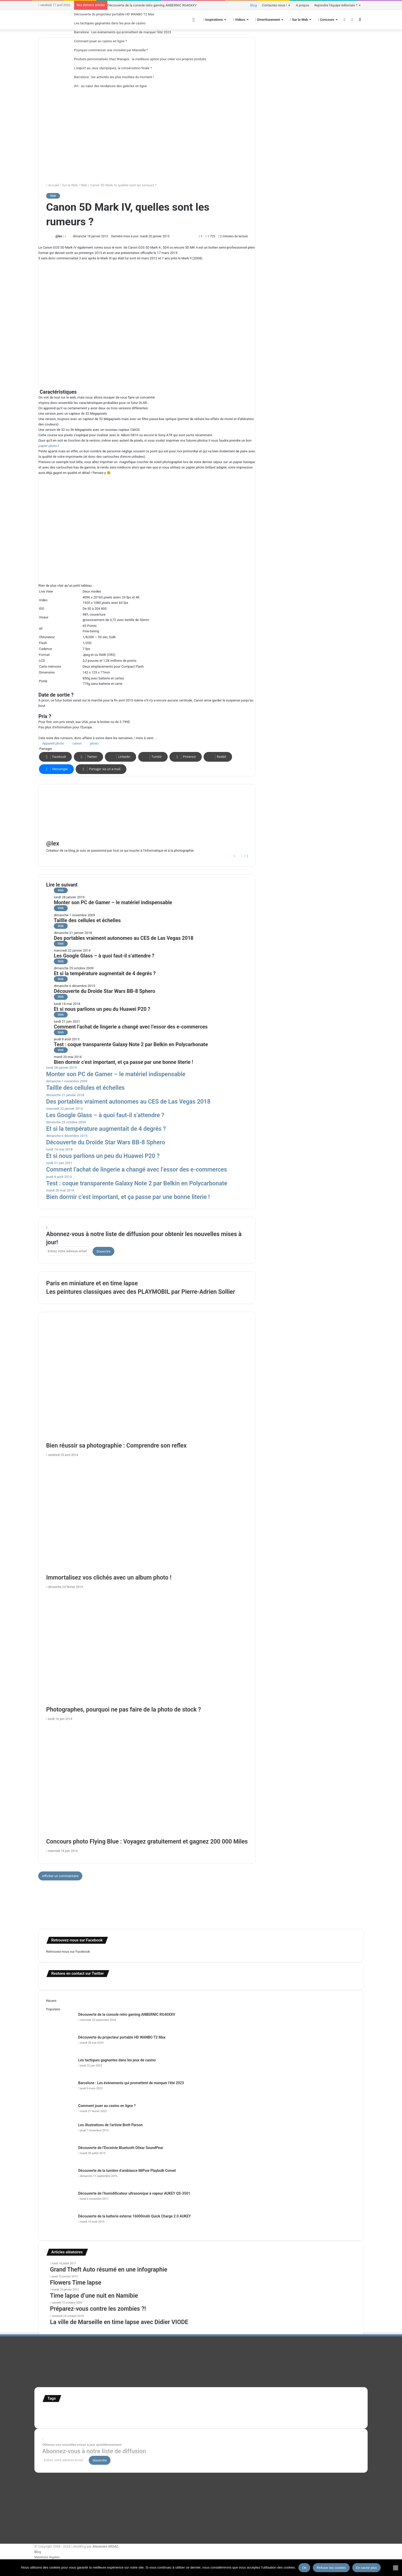  What do you see at coordinates (190, 2410) in the screenshot?
I see `illustration super-héro [illustration super-héro (90 éléments)]` at bounding box center [190, 2410].